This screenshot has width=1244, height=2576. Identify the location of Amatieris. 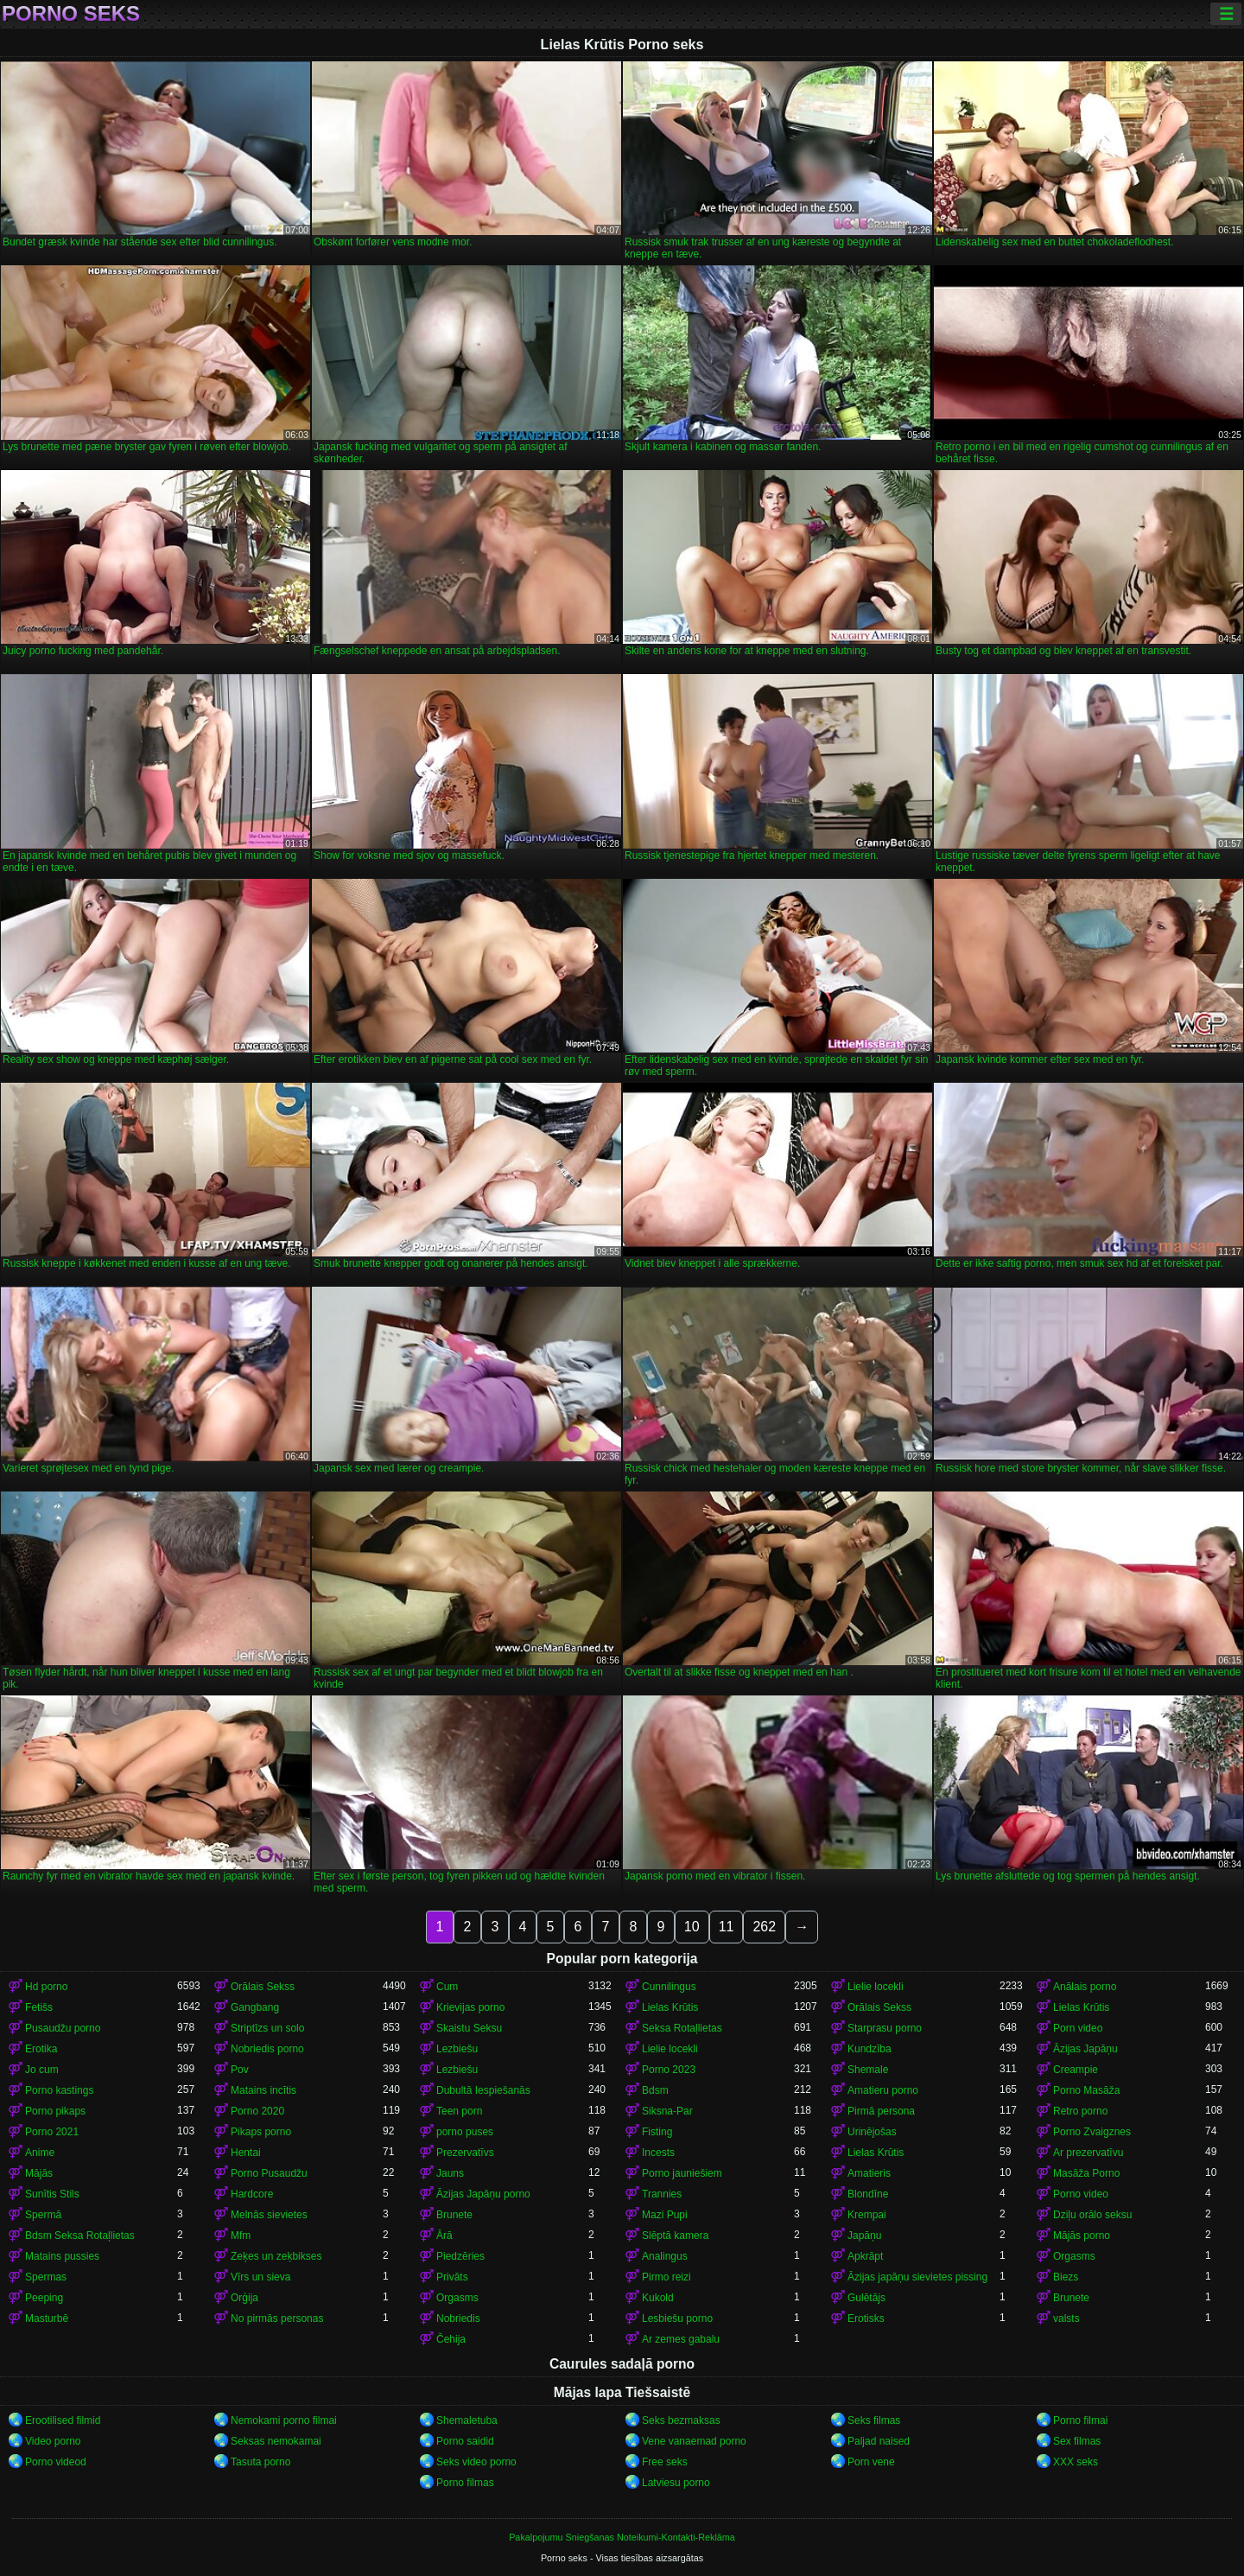
(869, 2173).